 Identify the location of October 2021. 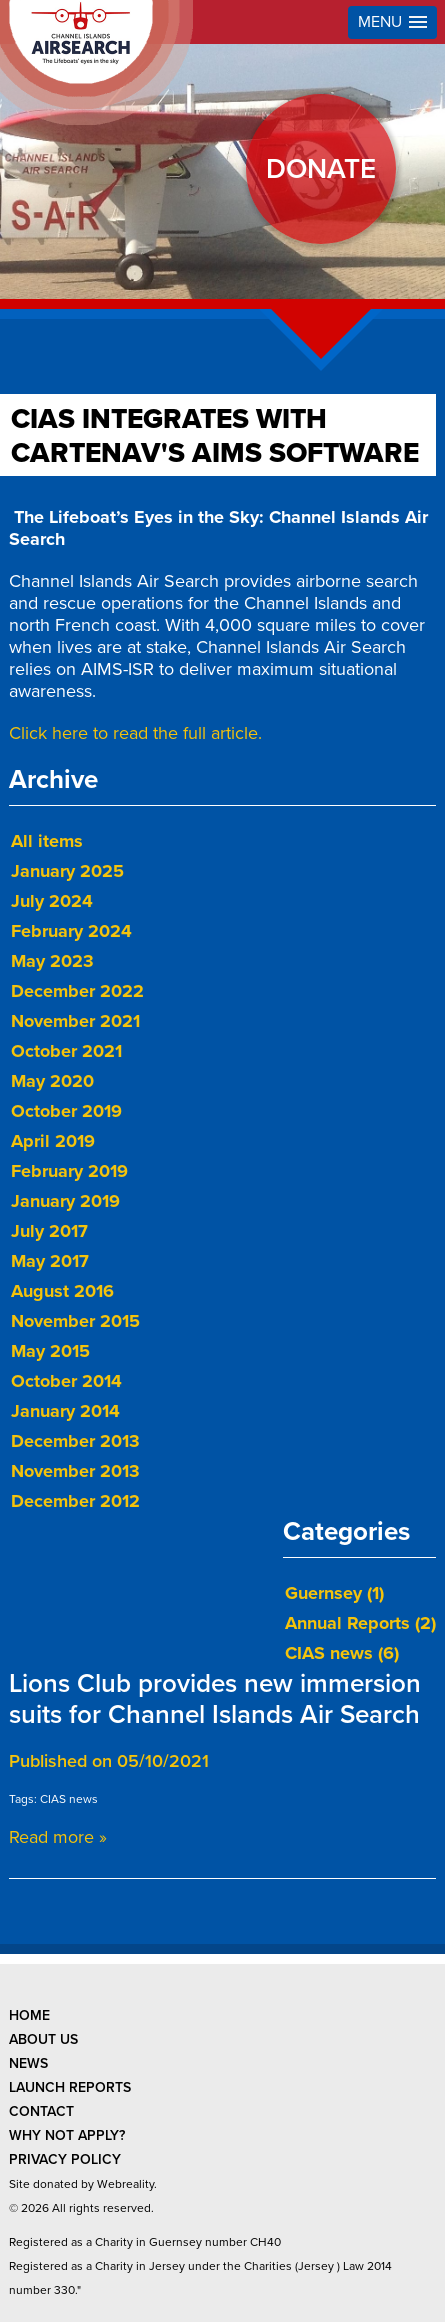
(66, 1051).